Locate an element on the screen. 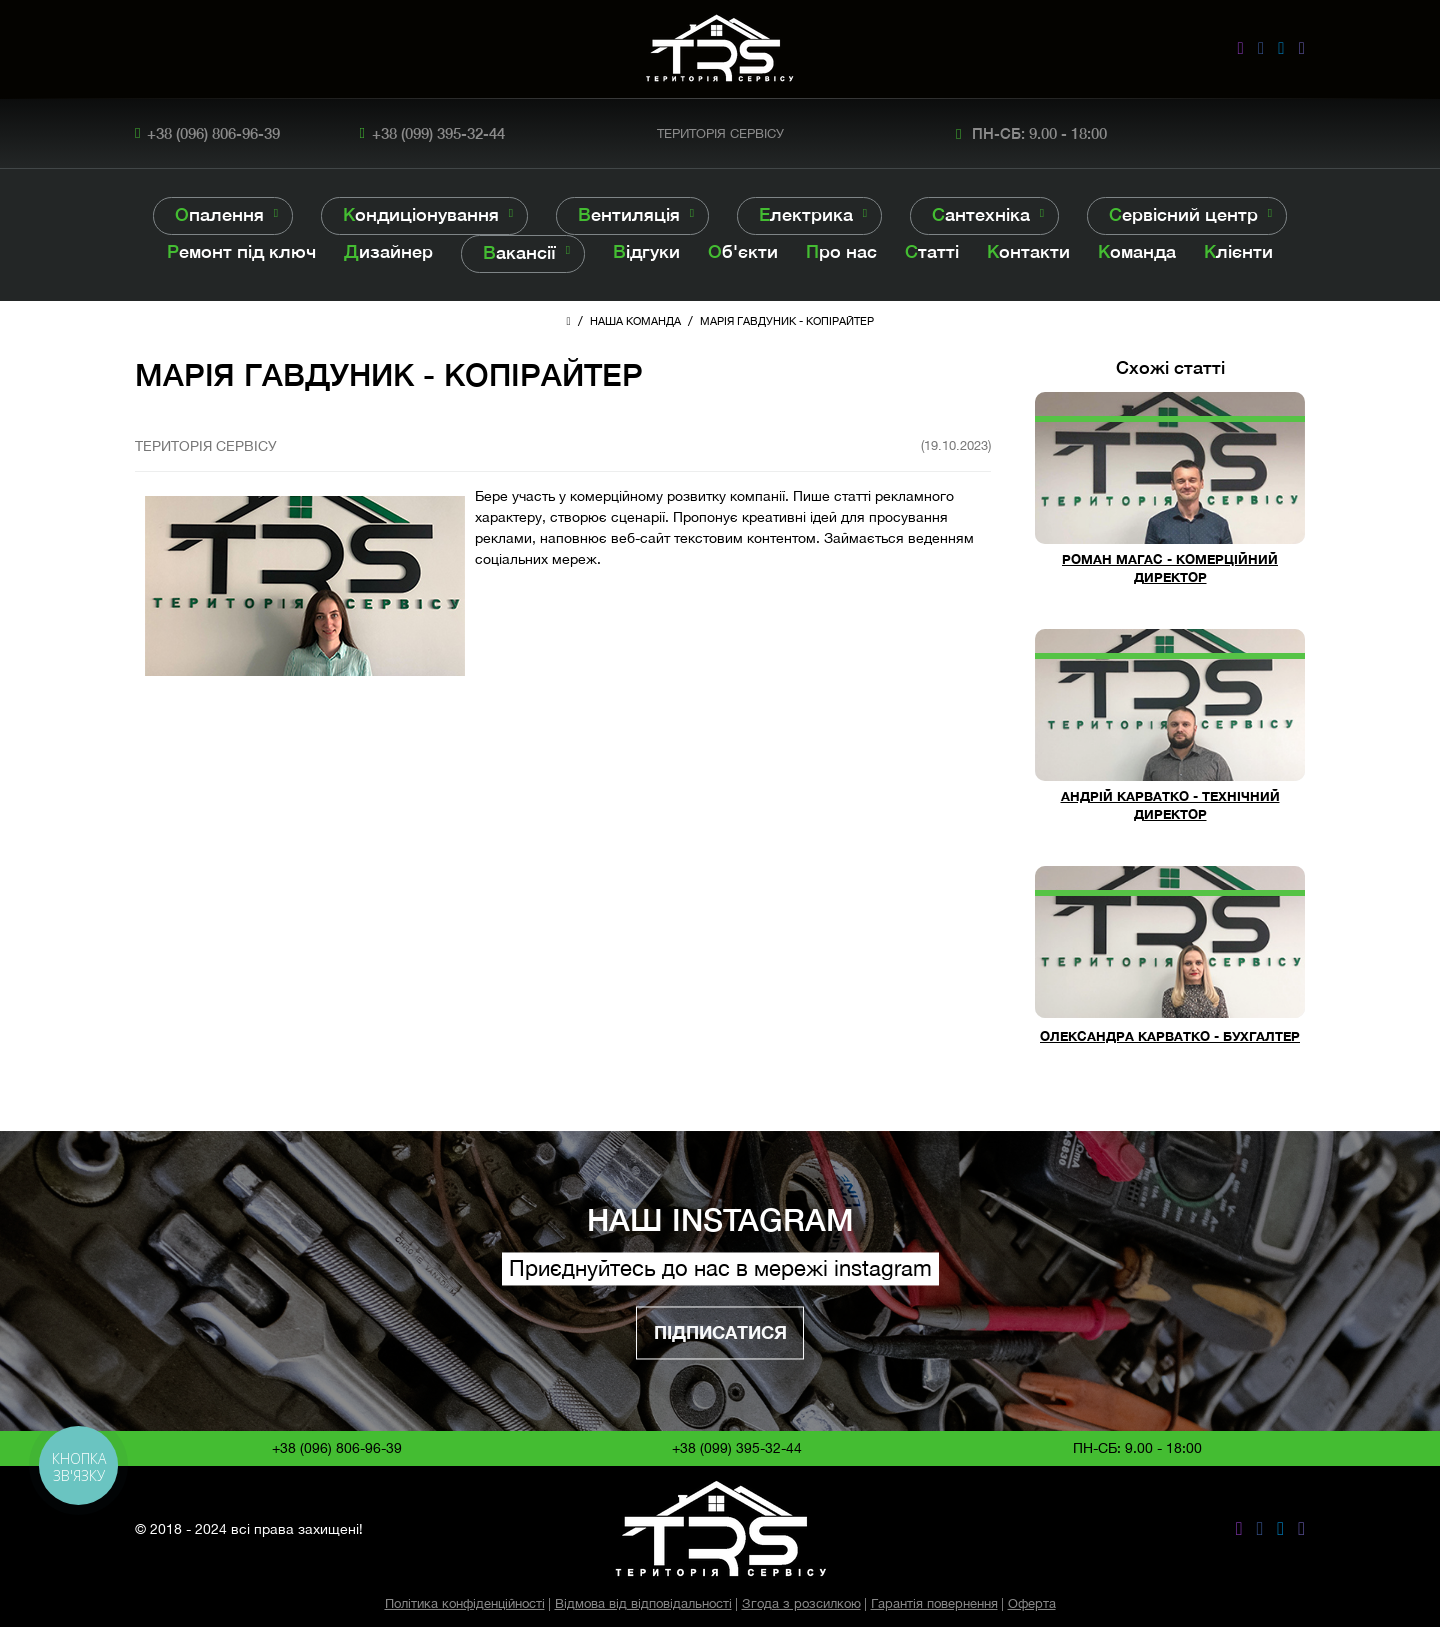 The image size is (1440, 1627). Гарантія повернення is located at coordinates (934, 1603).